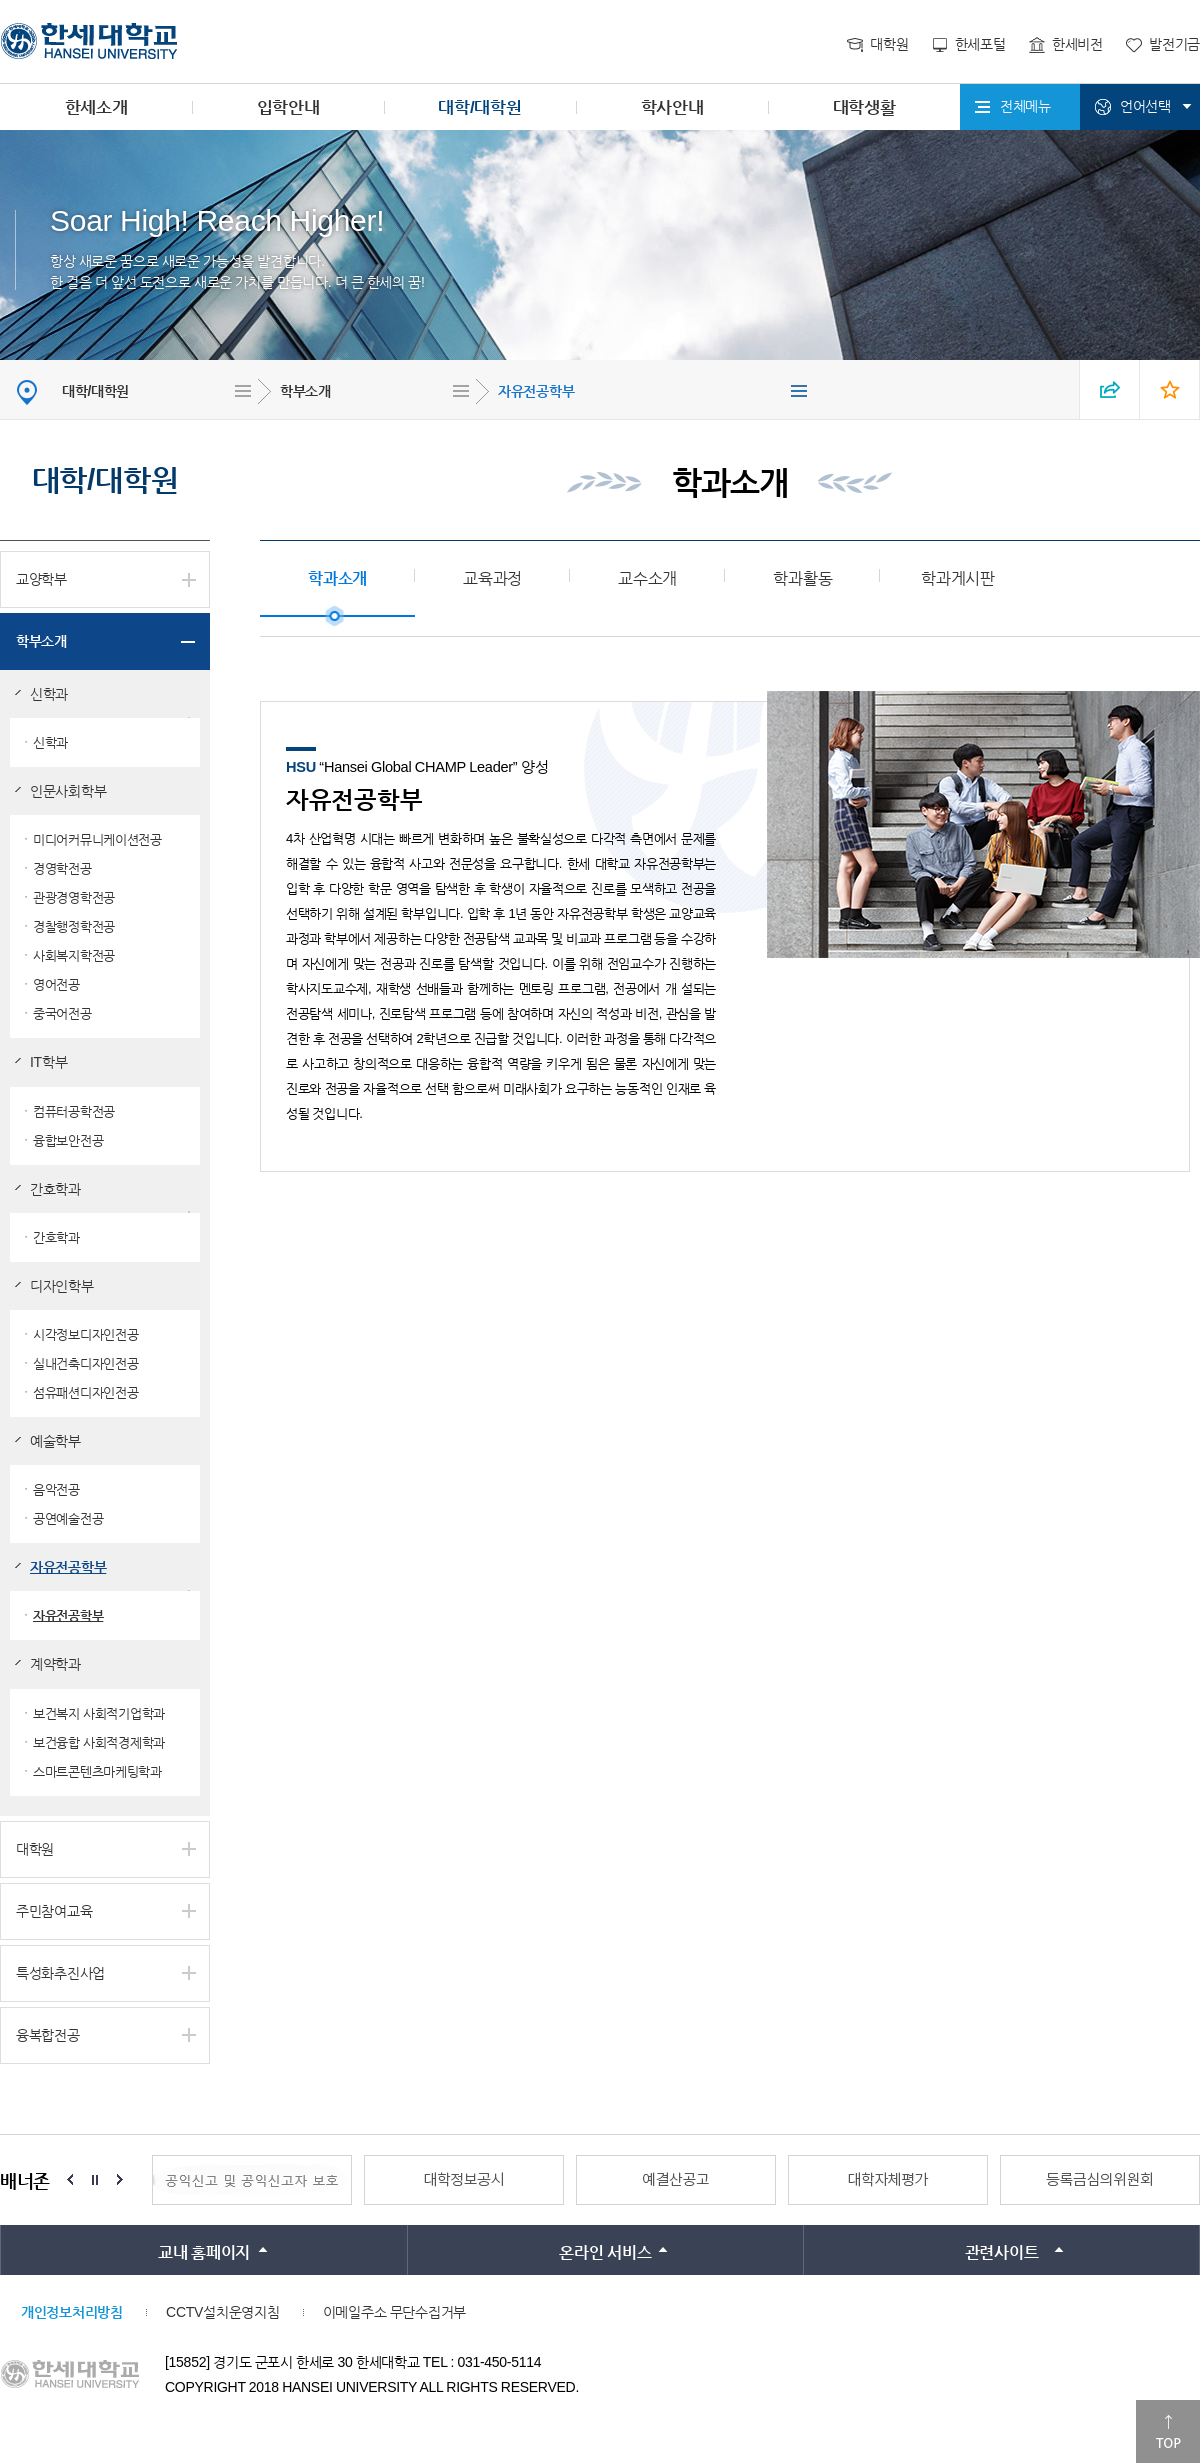  I want to click on 경영학전공, so click(62, 868).